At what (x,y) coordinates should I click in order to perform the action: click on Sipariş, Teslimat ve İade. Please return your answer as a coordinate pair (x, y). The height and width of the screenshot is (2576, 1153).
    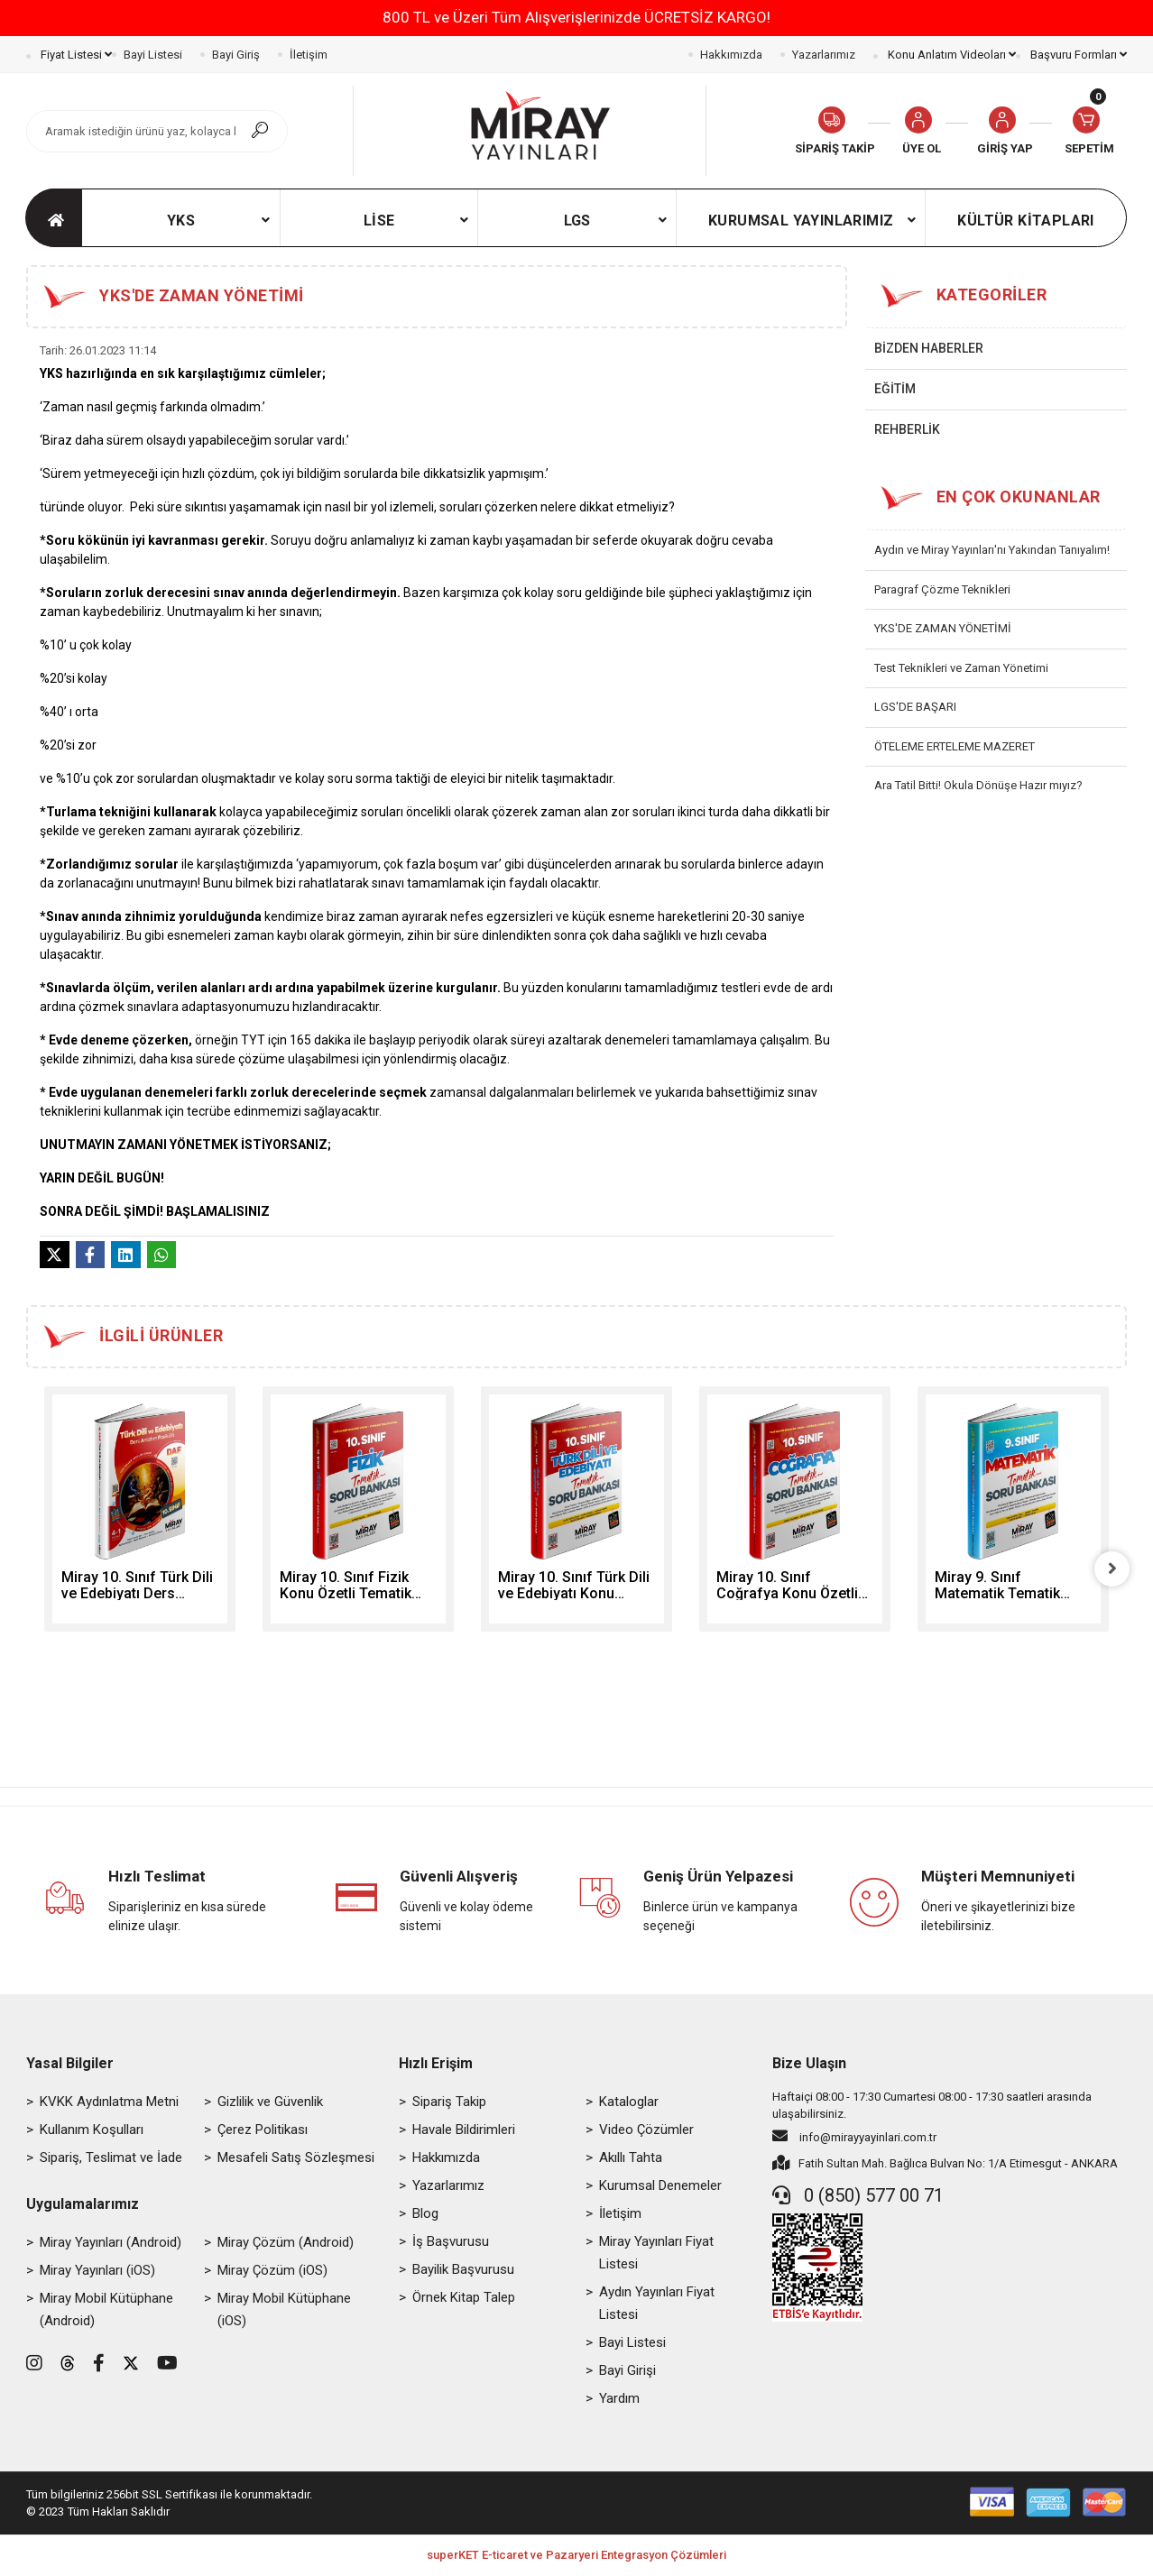
    Looking at the image, I should click on (111, 2158).